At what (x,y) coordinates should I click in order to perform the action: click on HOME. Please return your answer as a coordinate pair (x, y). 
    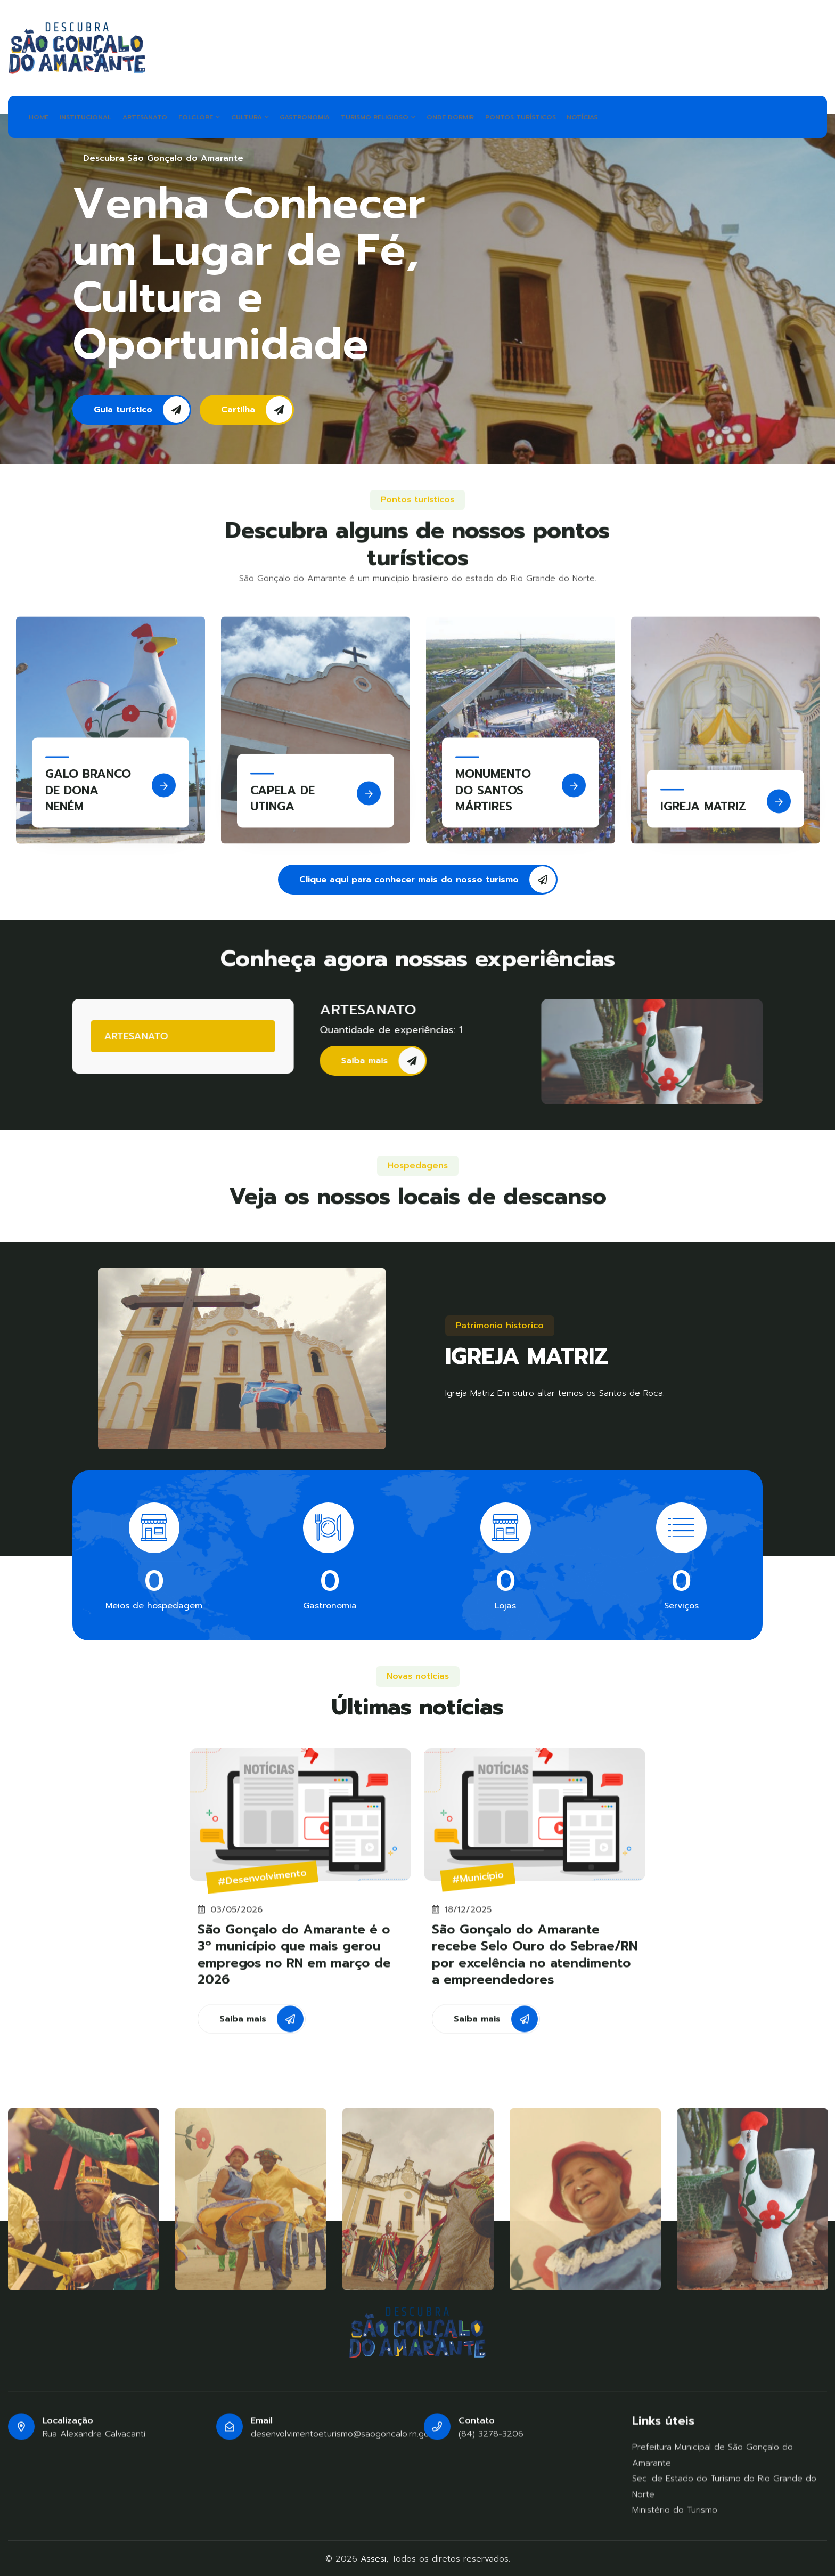
    Looking at the image, I should click on (41, 116).